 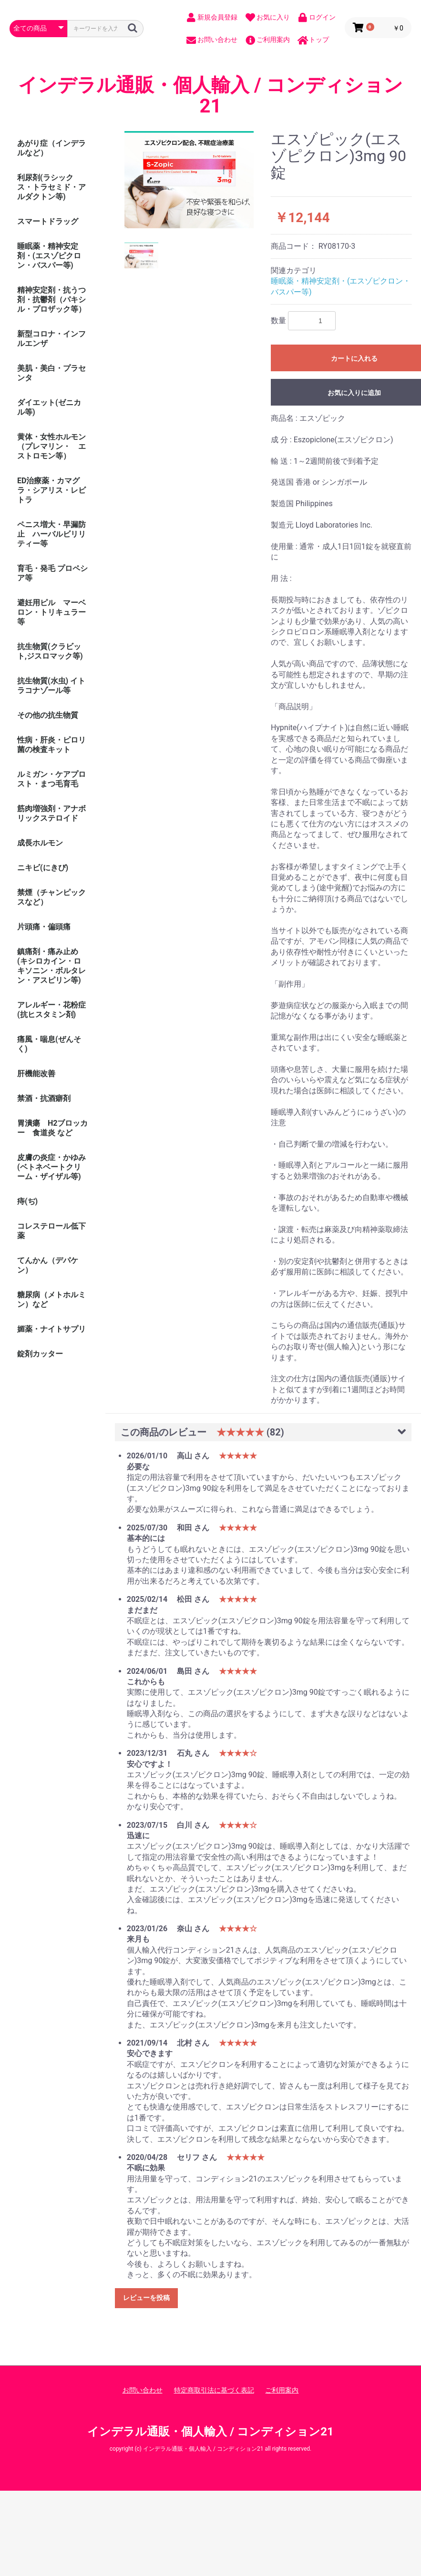 What do you see at coordinates (51, 338) in the screenshot?
I see `新型コロナ・インフルエンザ` at bounding box center [51, 338].